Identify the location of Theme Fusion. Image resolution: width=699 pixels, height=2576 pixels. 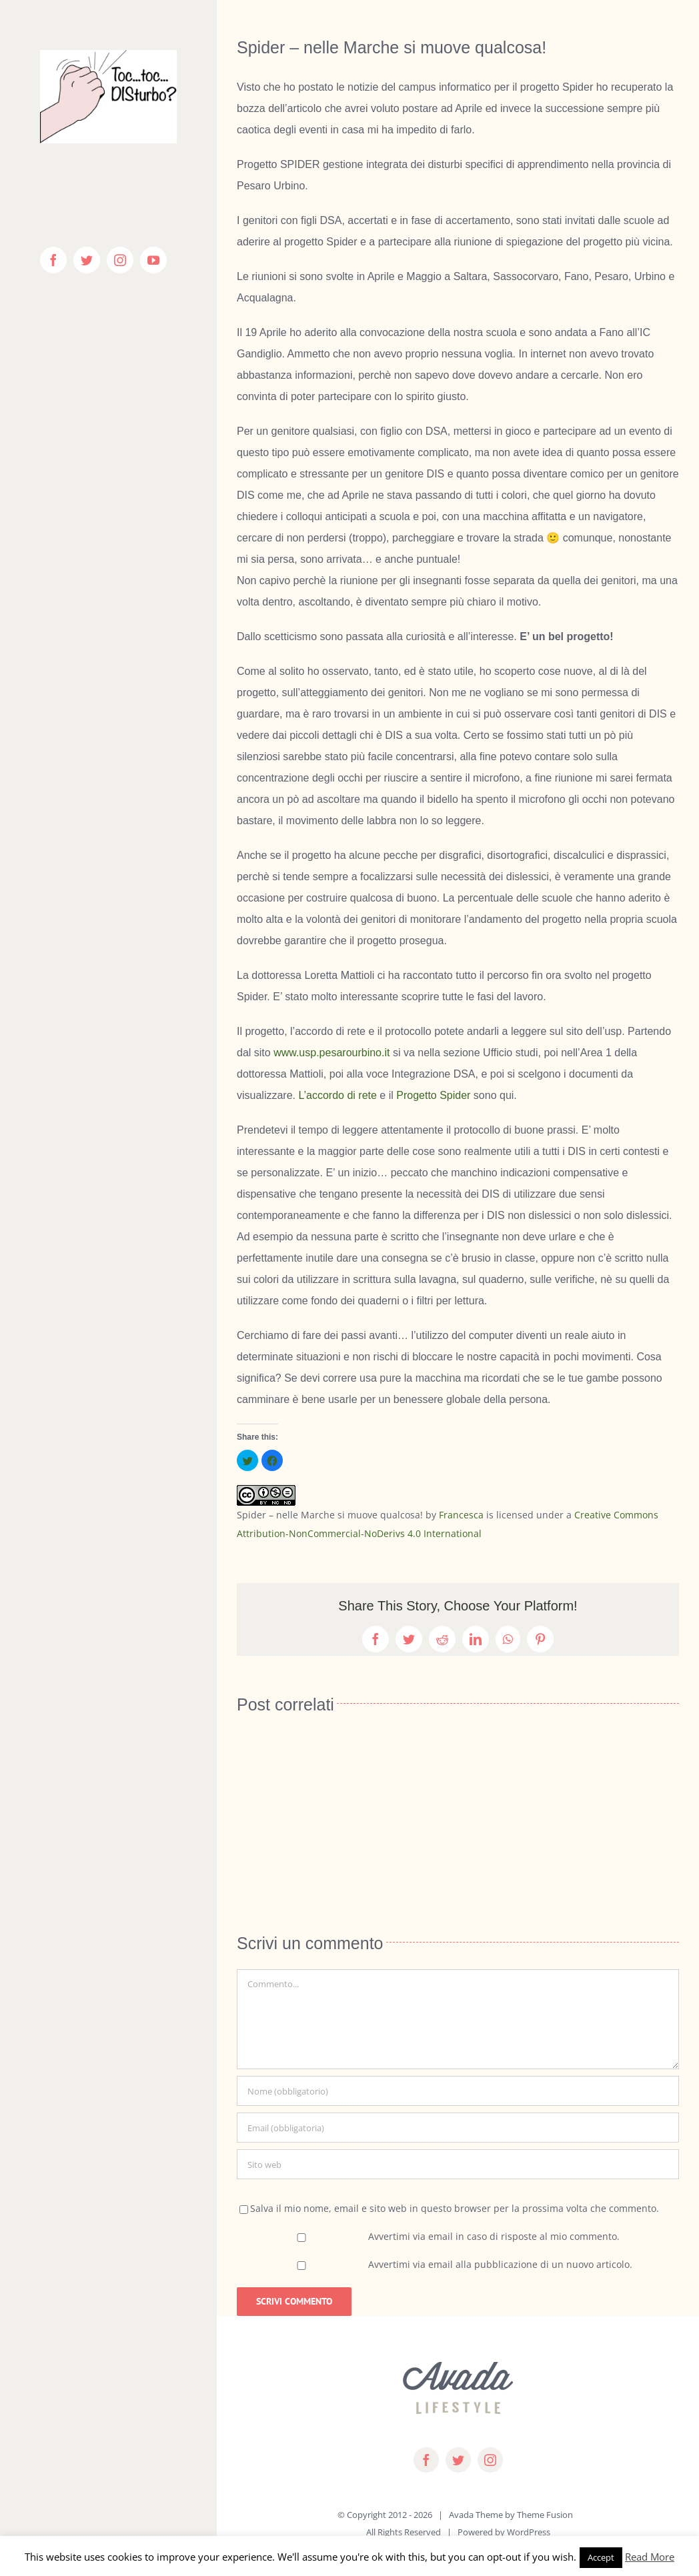
(545, 2515).